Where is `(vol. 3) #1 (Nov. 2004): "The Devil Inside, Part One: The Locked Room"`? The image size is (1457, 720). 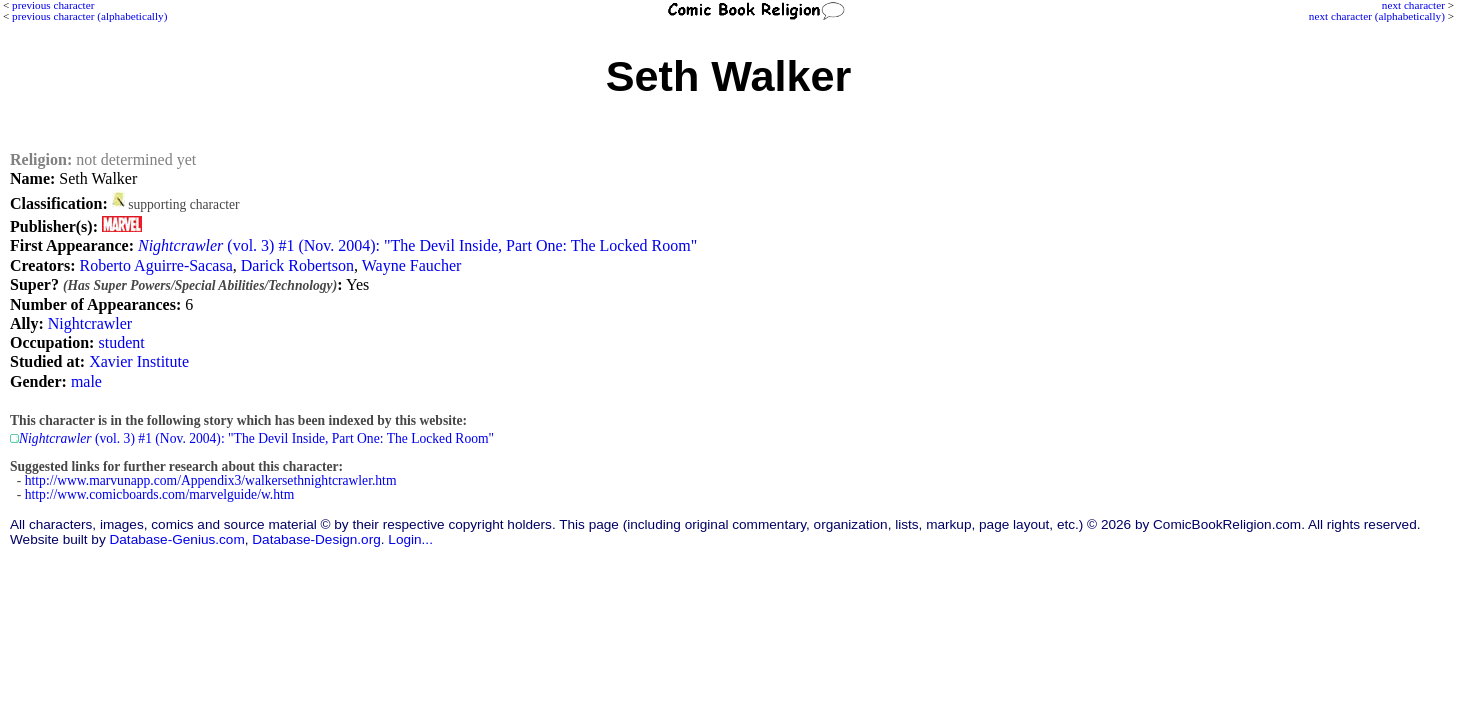
(vol. 3) #1 (Nov. 2004): "The Devil Inside, Part One: The Locked Room" is located at coordinates (417, 245).